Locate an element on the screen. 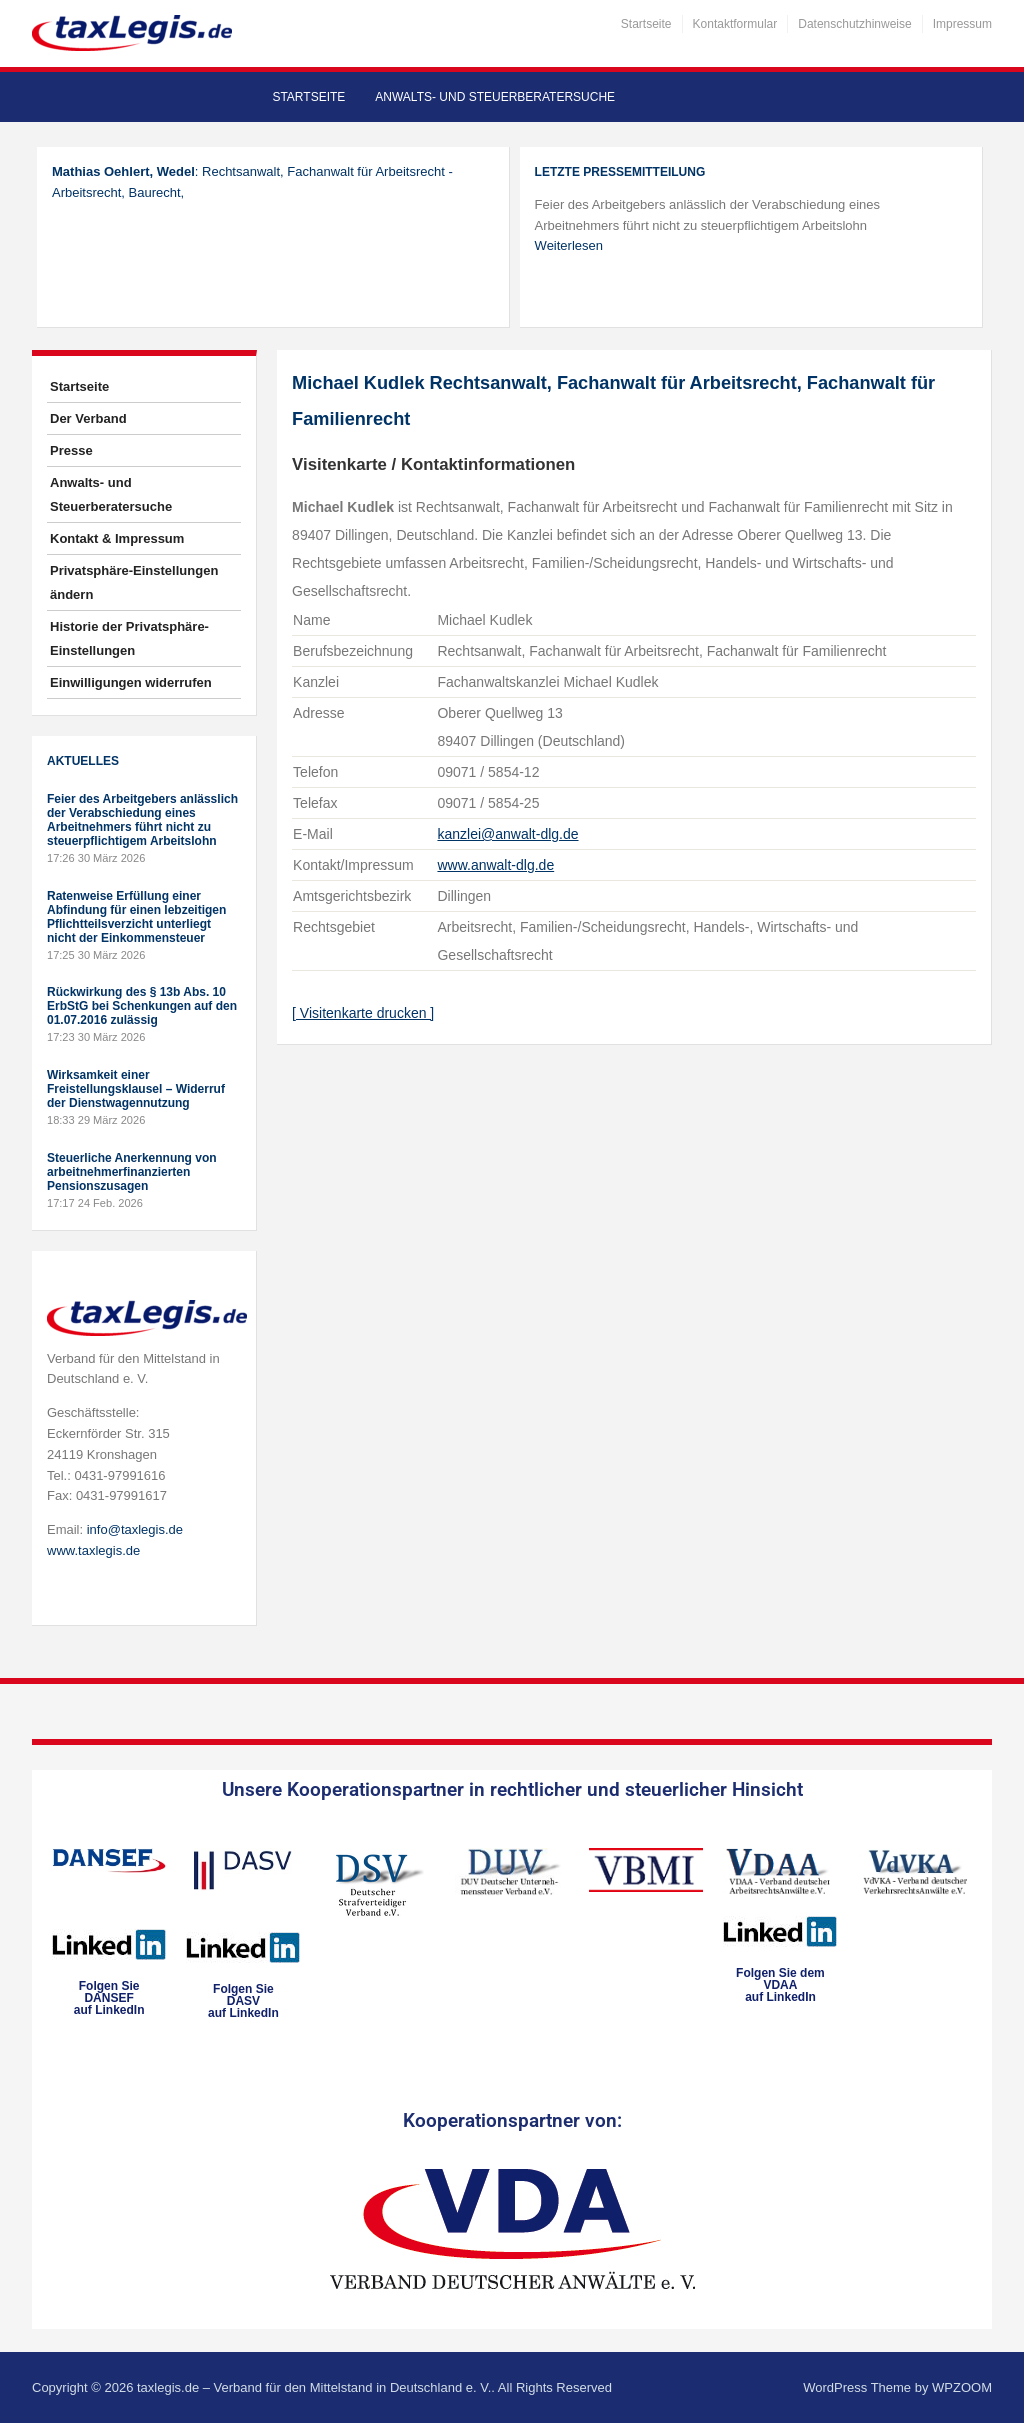  Folgen SieDANSEFauf LinkedIn is located at coordinates (109, 1998).